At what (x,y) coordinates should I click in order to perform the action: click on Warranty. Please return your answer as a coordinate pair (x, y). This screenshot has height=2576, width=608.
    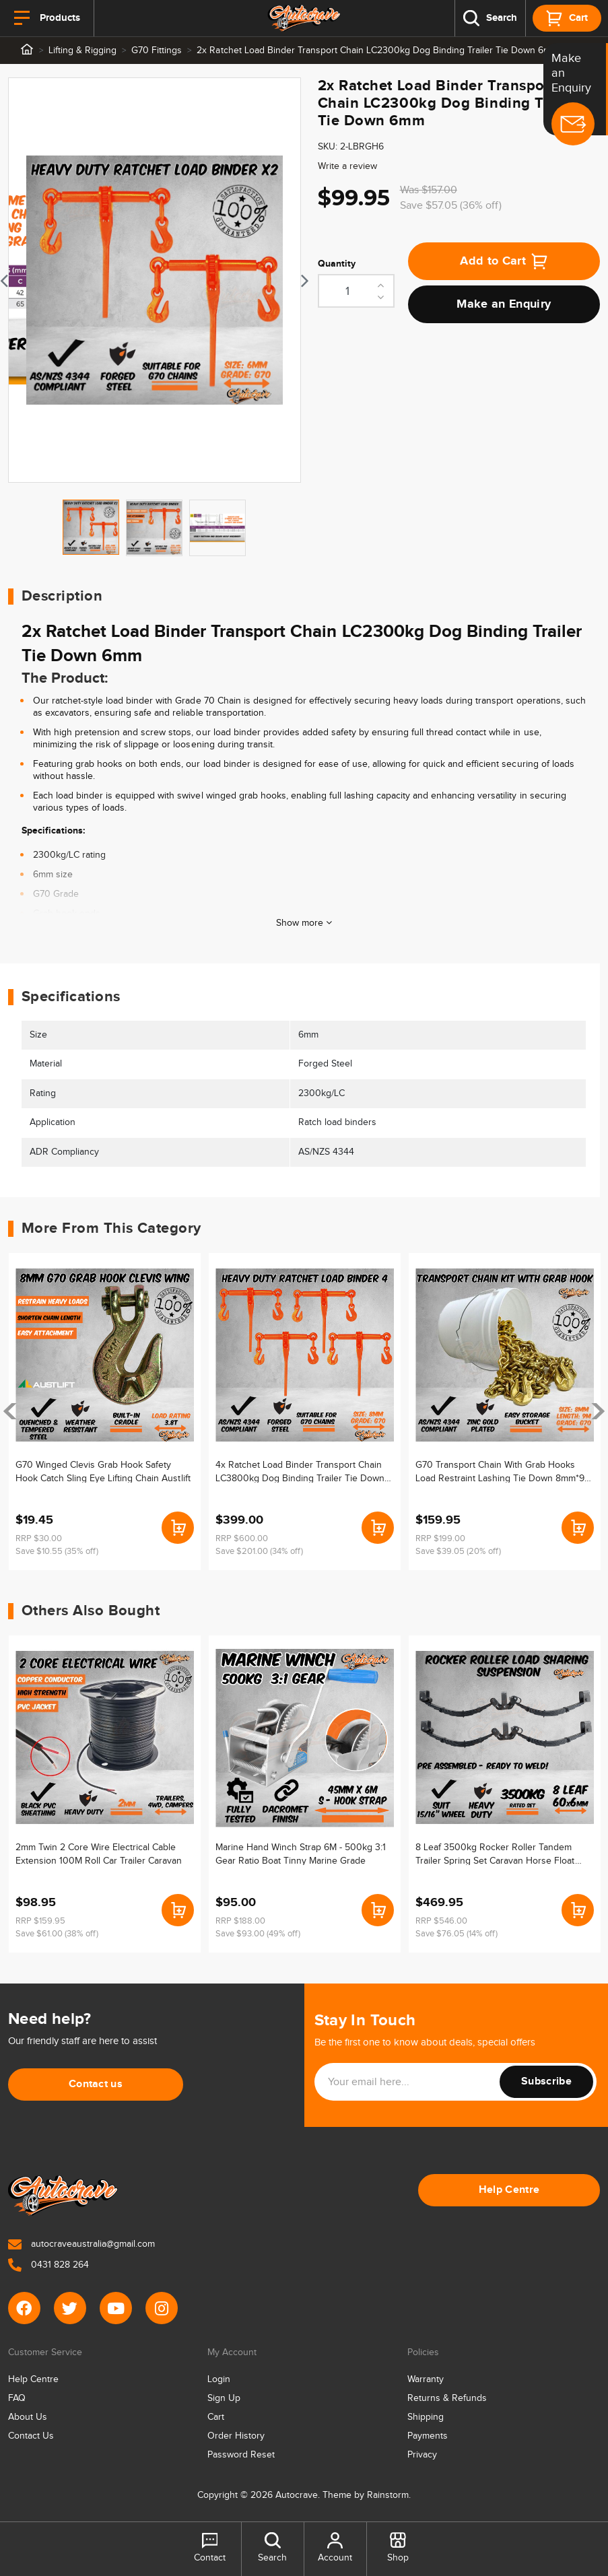
    Looking at the image, I should click on (425, 2379).